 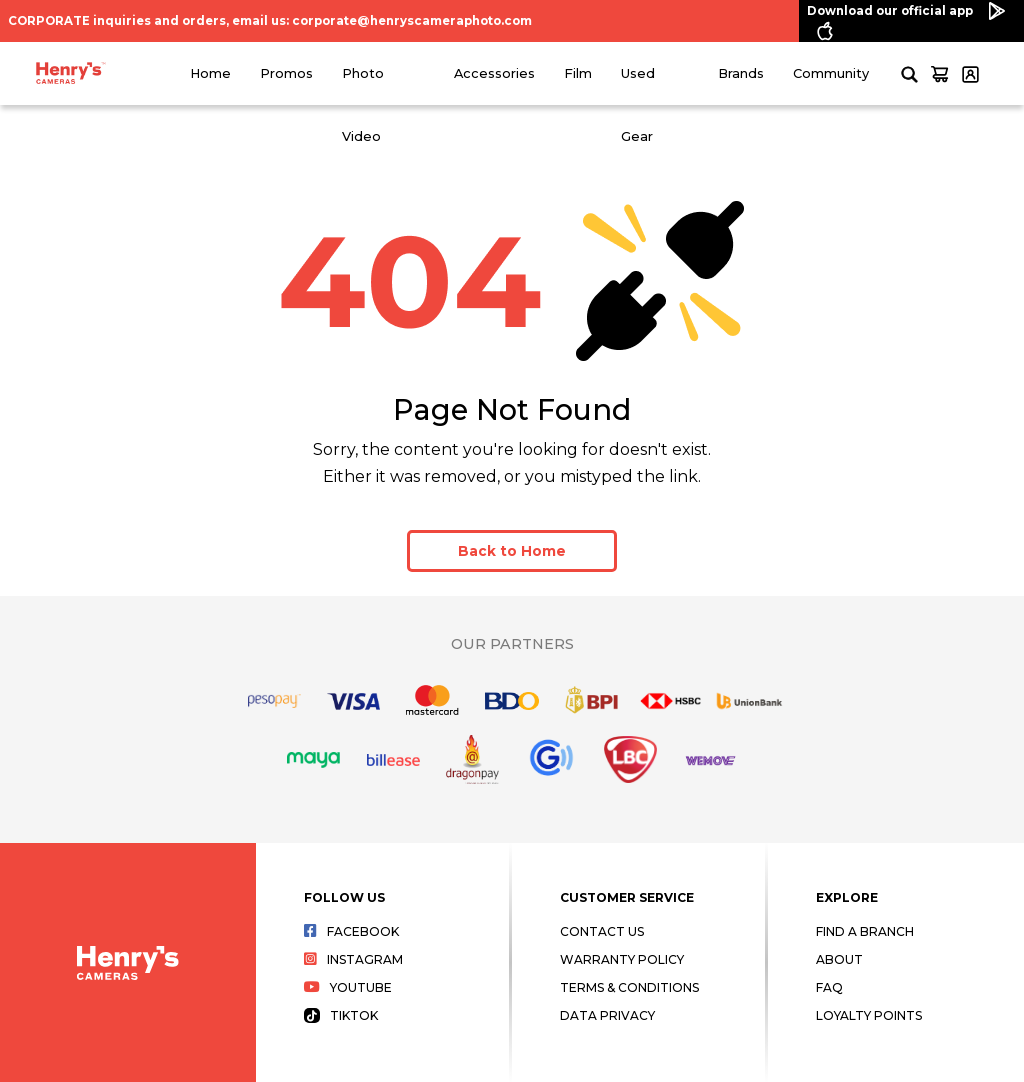 I want to click on About, so click(x=839, y=959).